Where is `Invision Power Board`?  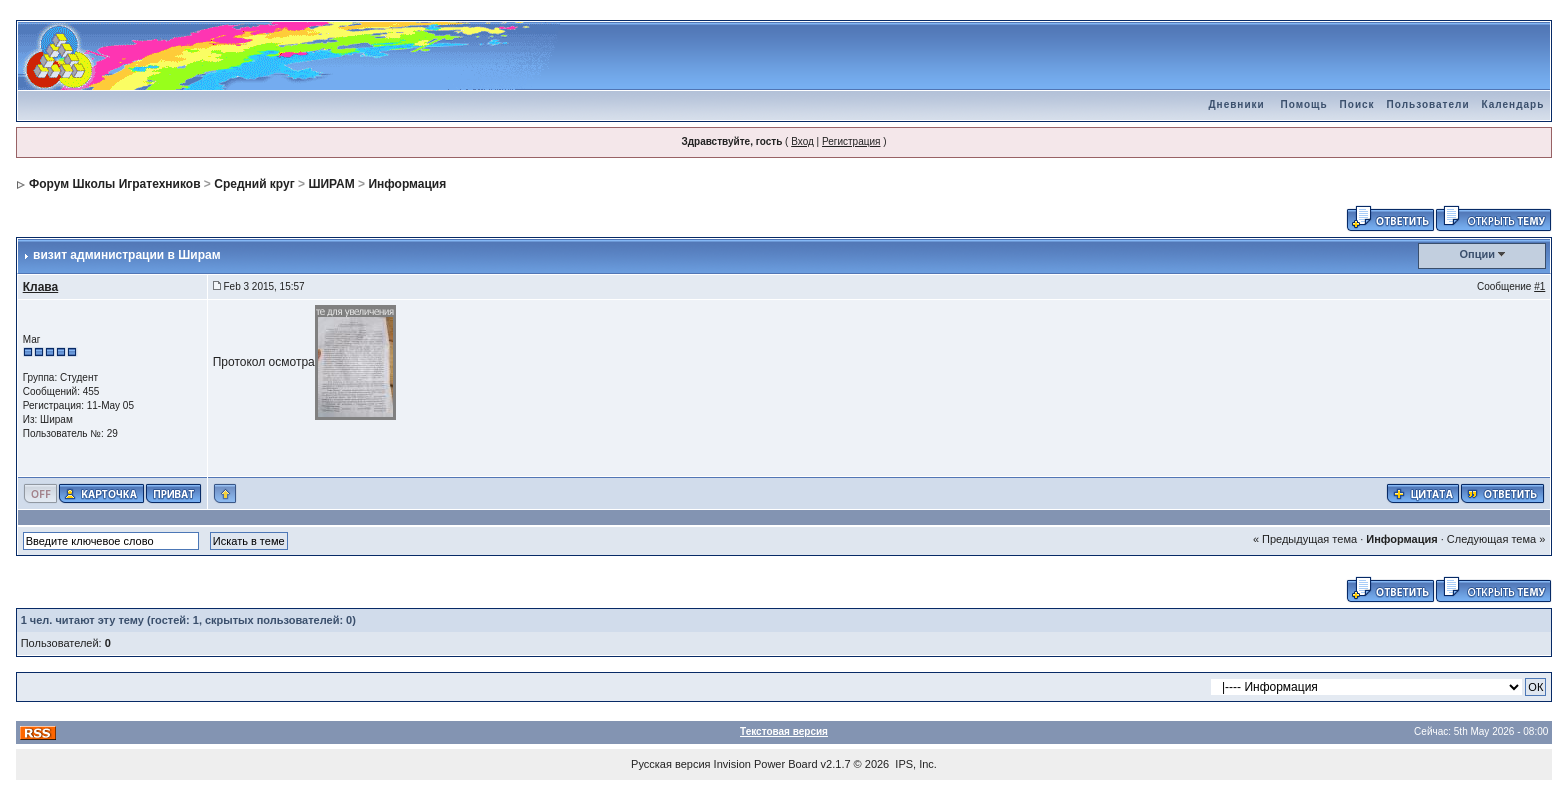 Invision Power Board is located at coordinates (766, 764).